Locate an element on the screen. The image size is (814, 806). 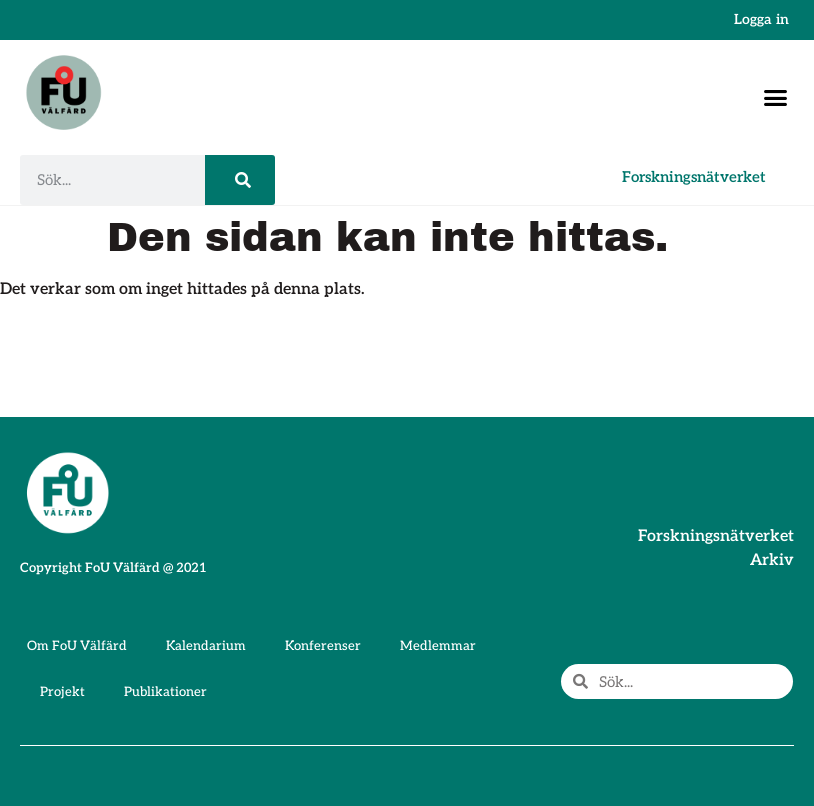
Projekt is located at coordinates (62, 692).